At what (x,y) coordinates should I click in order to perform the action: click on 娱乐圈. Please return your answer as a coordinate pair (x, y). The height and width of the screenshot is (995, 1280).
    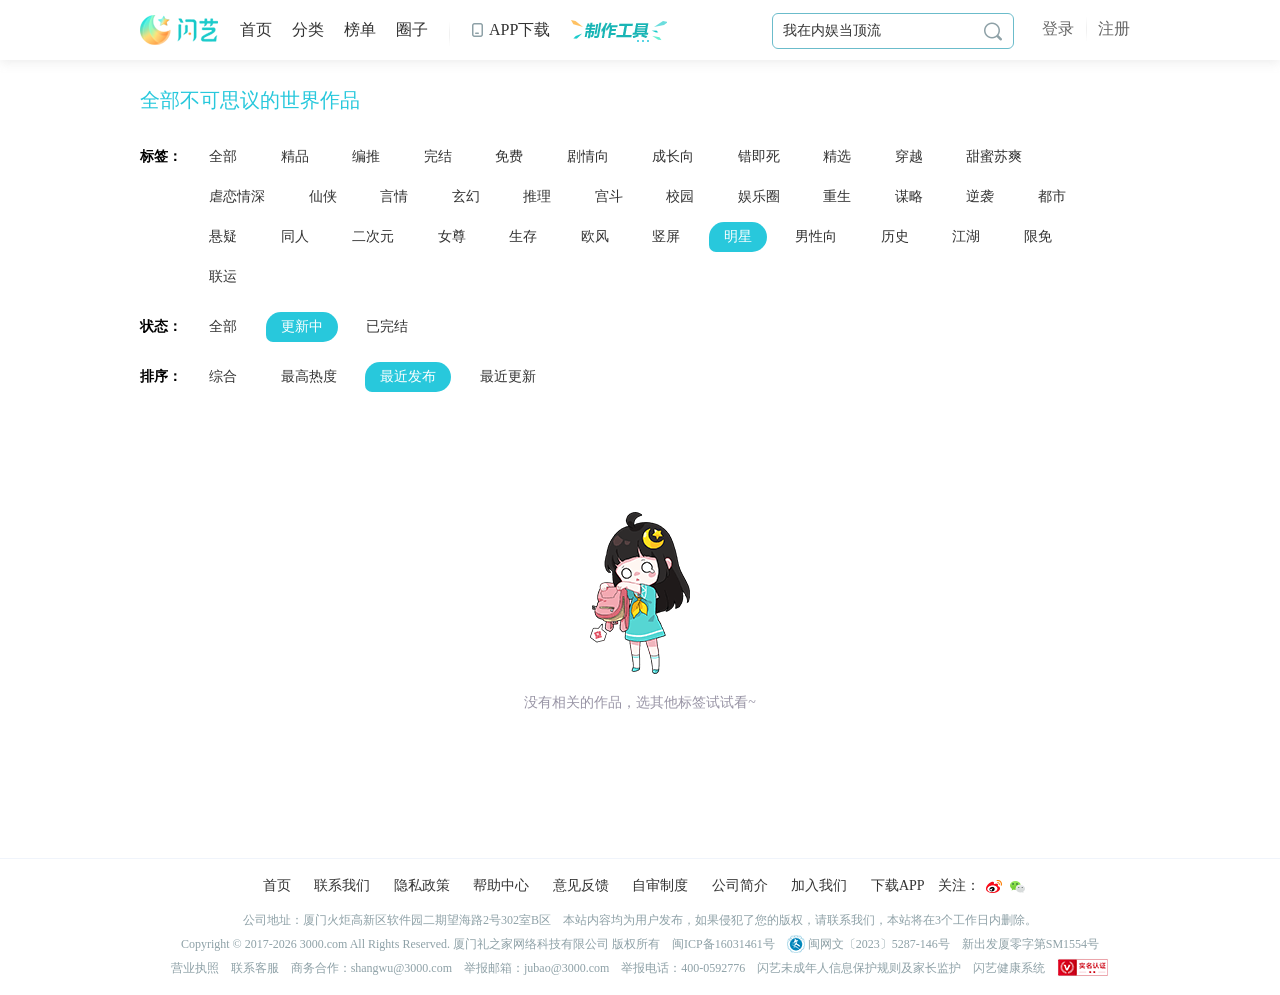
    Looking at the image, I should click on (759, 196).